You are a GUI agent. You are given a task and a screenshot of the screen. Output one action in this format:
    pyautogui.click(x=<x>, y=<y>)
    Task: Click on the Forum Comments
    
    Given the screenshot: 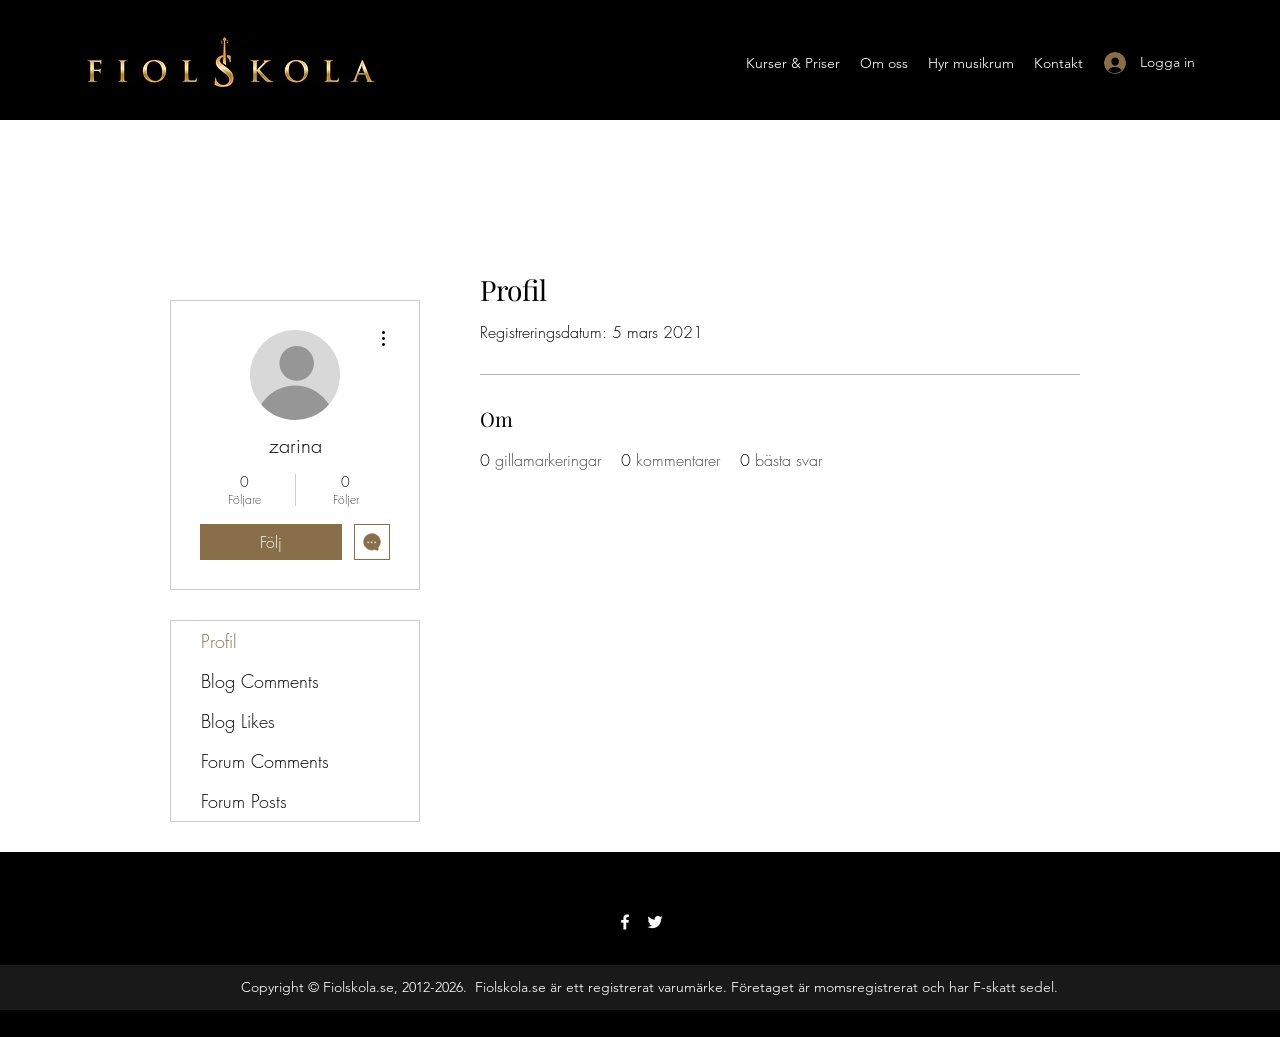 What is the action you would take?
    pyautogui.click(x=265, y=761)
    